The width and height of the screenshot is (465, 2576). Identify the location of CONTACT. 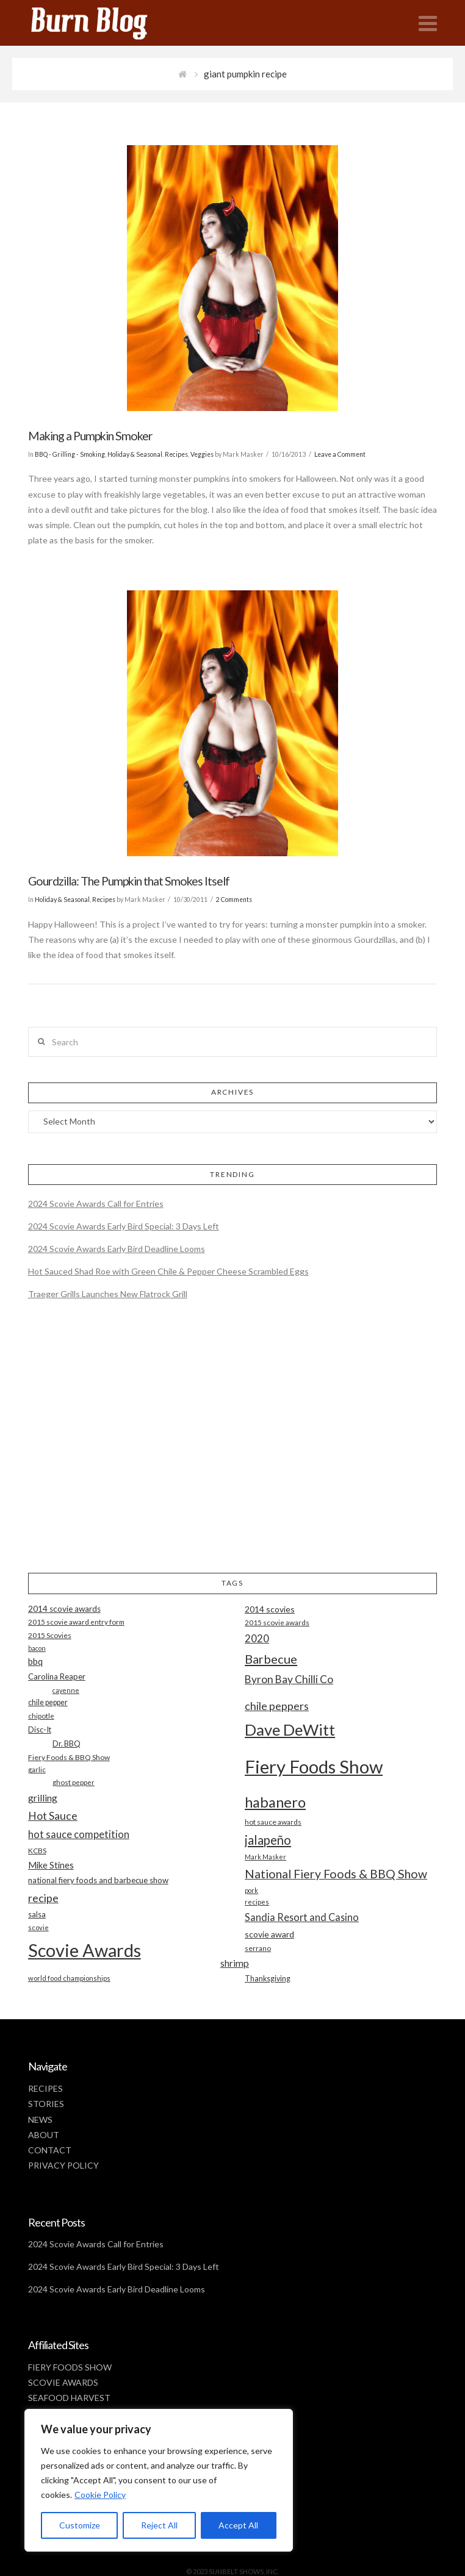
(49, 2150).